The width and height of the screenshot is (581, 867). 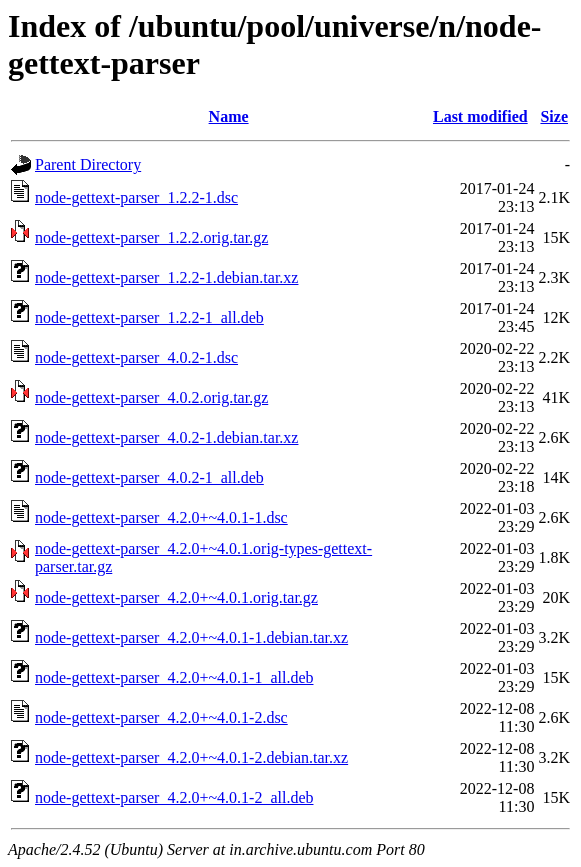 I want to click on node-gettext-parser_1.2.2-1_all.deb, so click(x=149, y=317).